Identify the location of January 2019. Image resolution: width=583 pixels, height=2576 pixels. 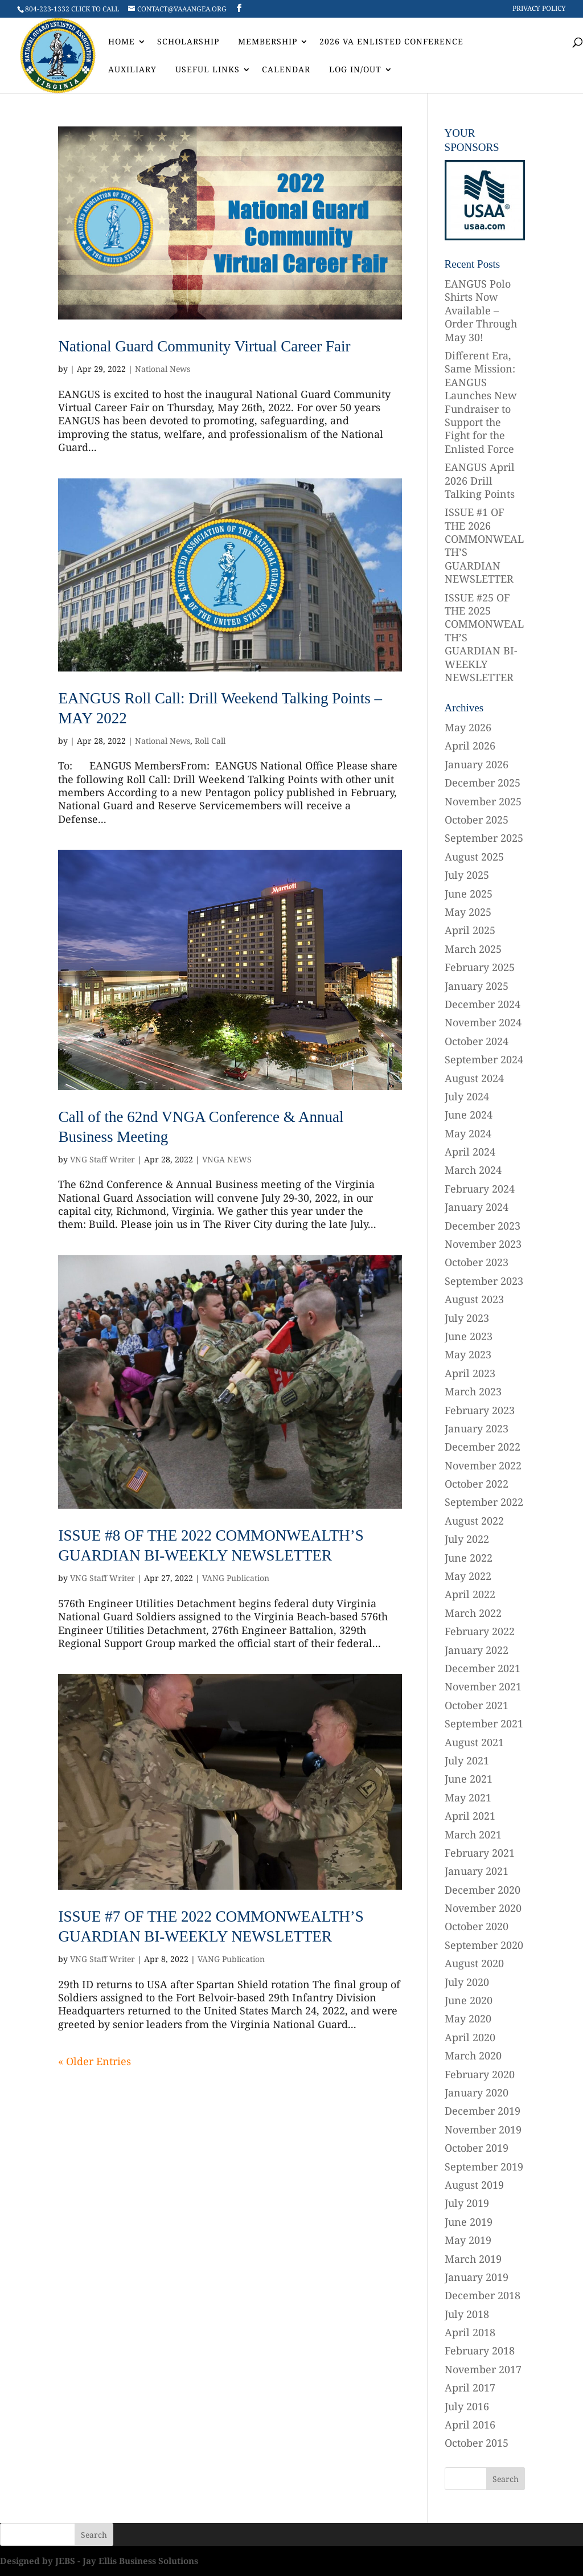
(476, 2277).